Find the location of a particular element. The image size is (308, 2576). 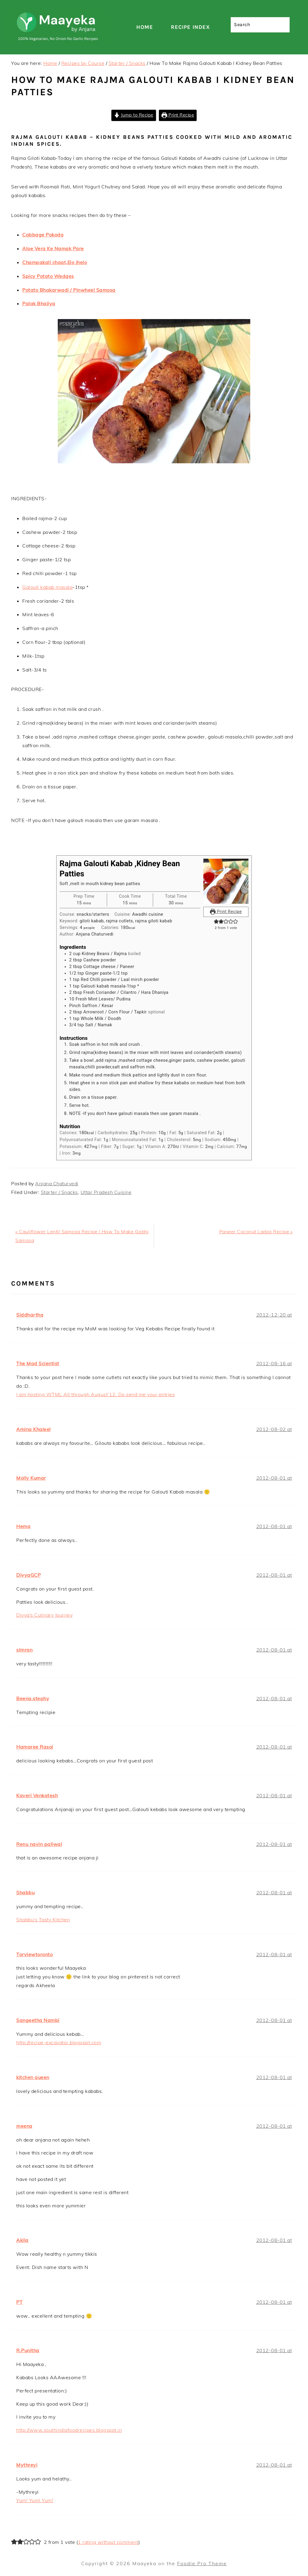

meena is located at coordinates (24, 2126).